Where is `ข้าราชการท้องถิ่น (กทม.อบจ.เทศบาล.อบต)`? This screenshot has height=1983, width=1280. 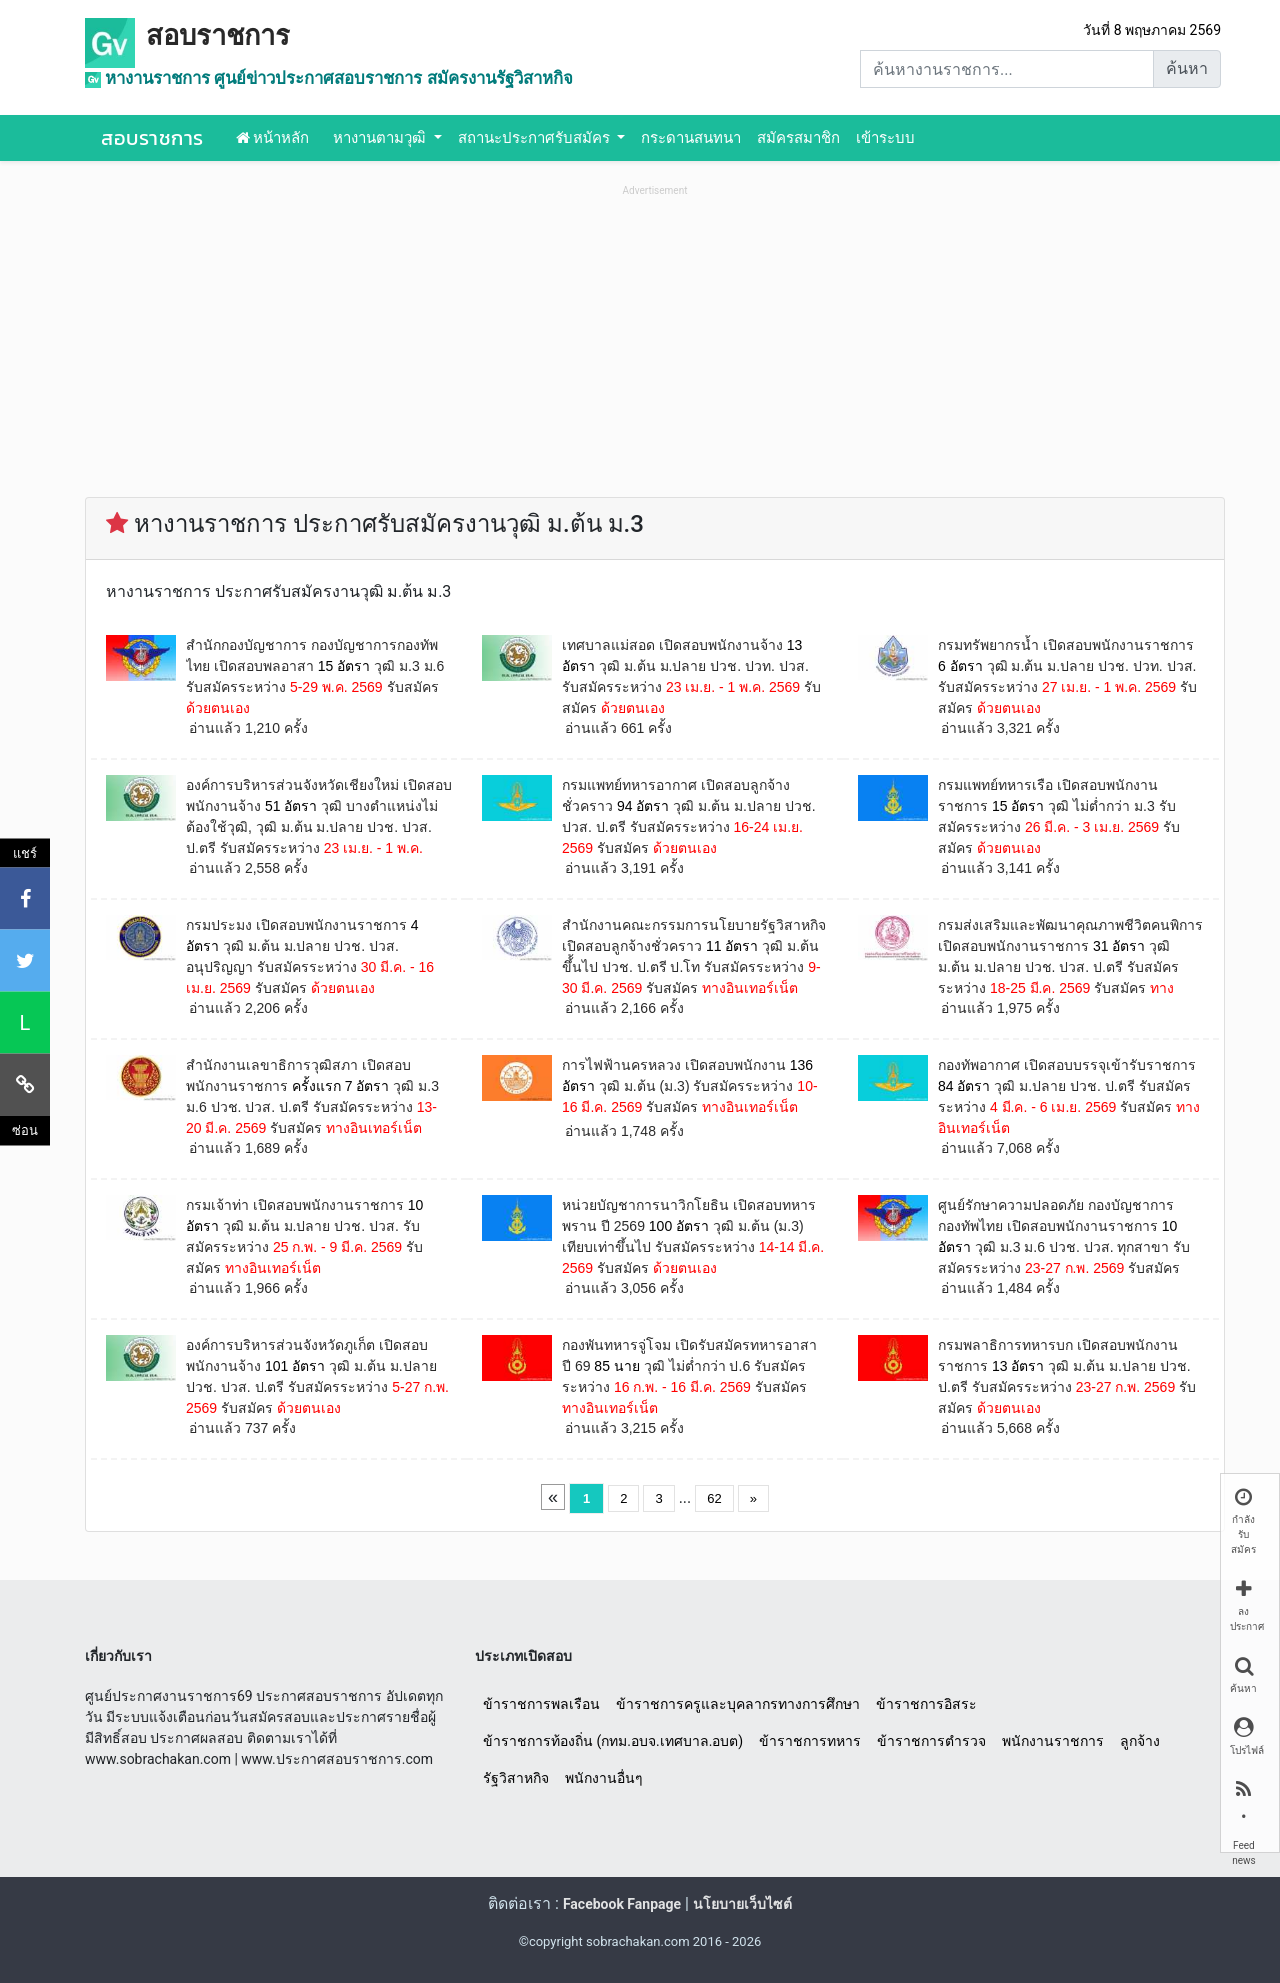
ข้าราชการท้องถิ่น (กทม.อบจ.เทศบาล.อบต) is located at coordinates (613, 1741).